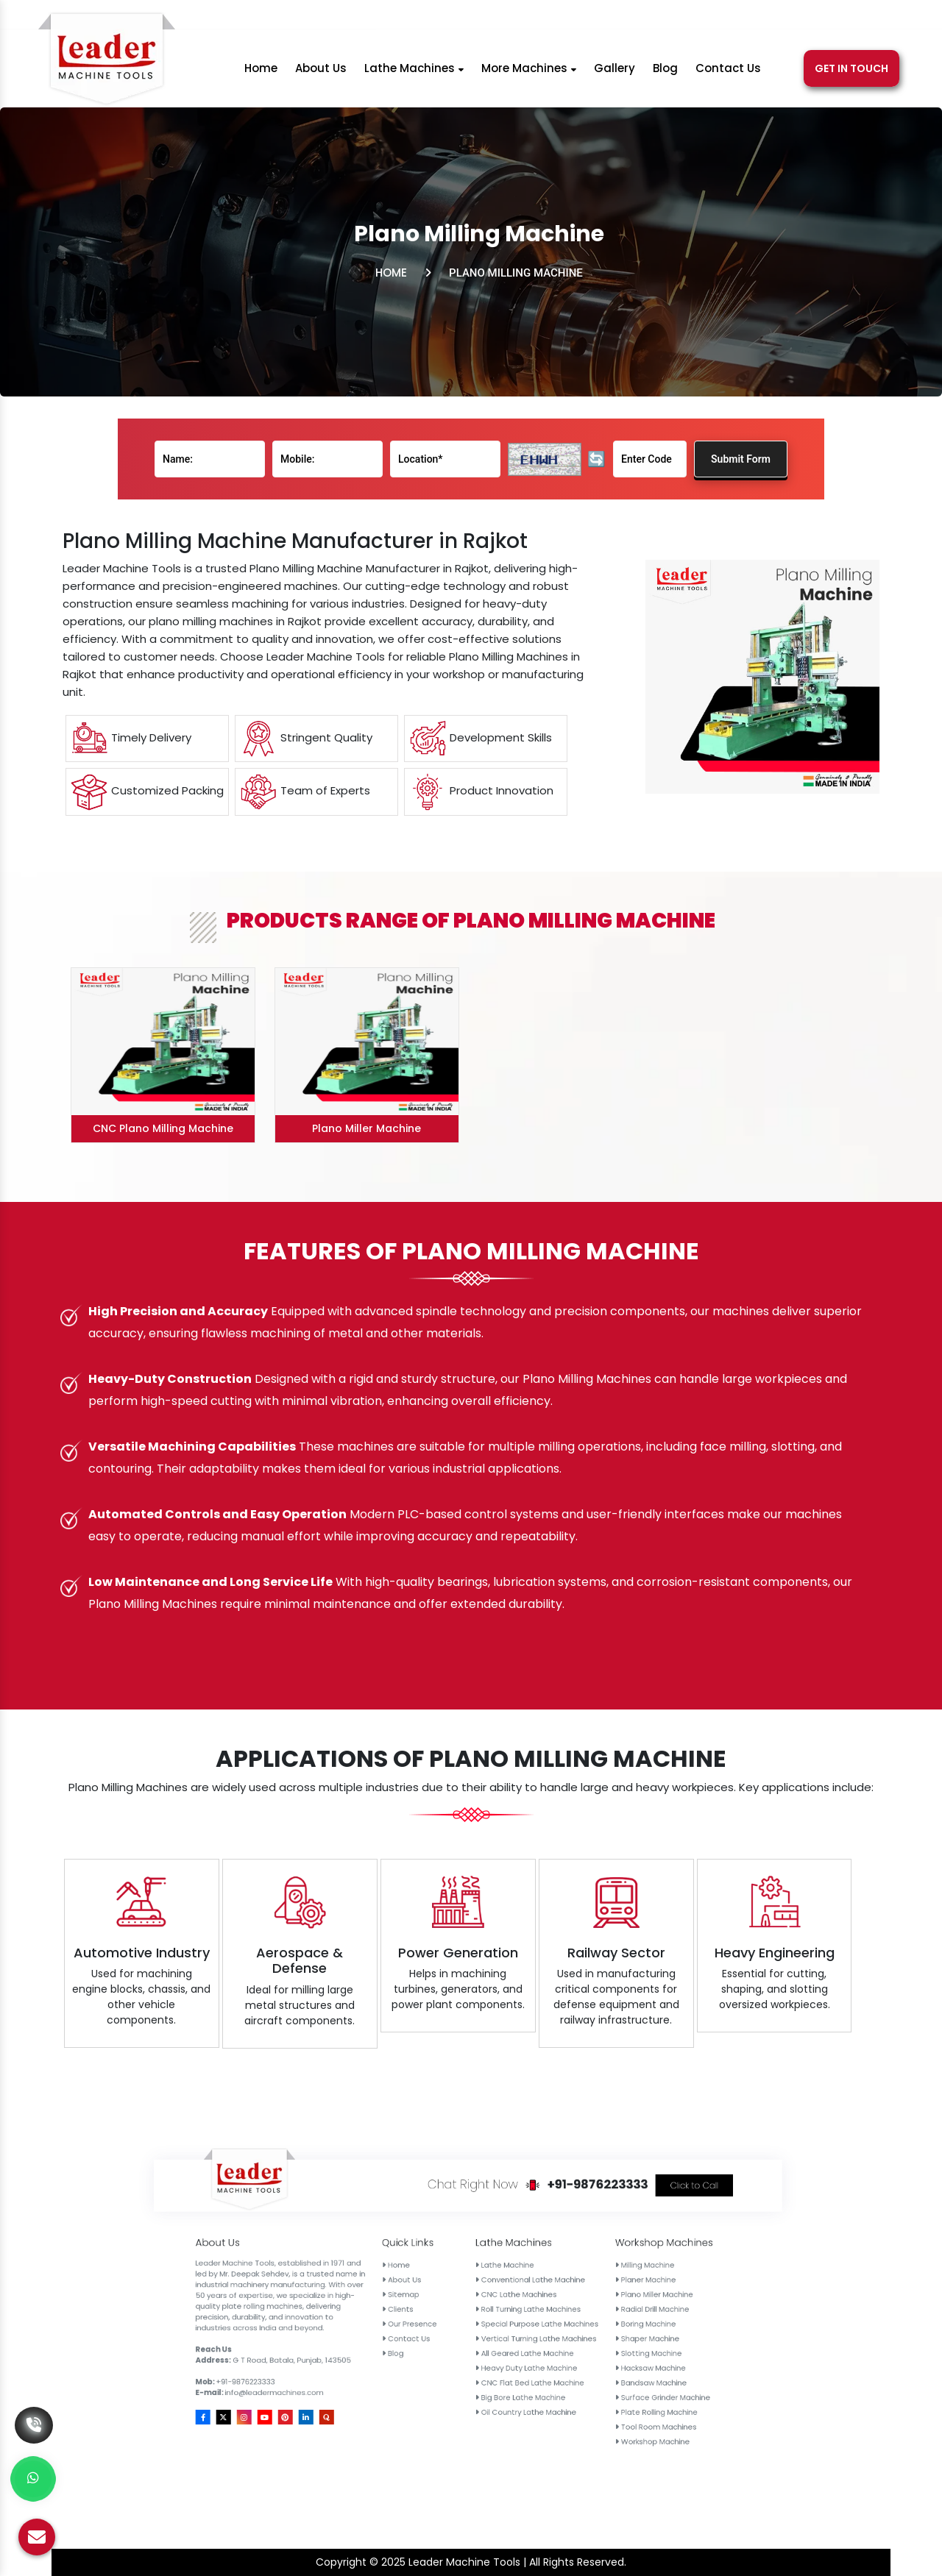 The height and width of the screenshot is (2576, 942). What do you see at coordinates (551, 2311) in the screenshot?
I see `Our Presence` at bounding box center [551, 2311].